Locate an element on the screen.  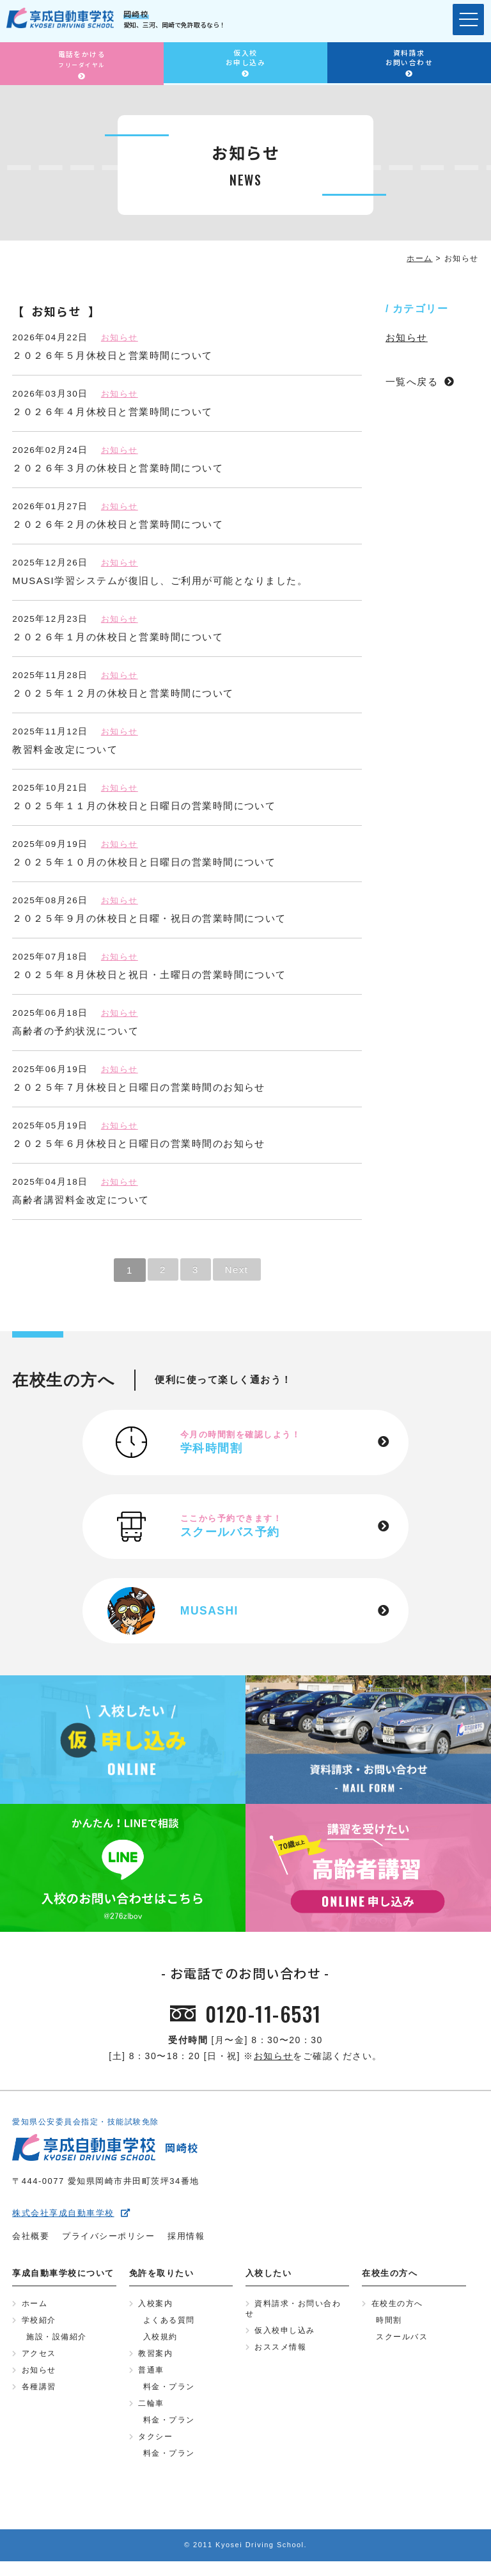
高齢者講習料金改定について is located at coordinates (81, 1199).